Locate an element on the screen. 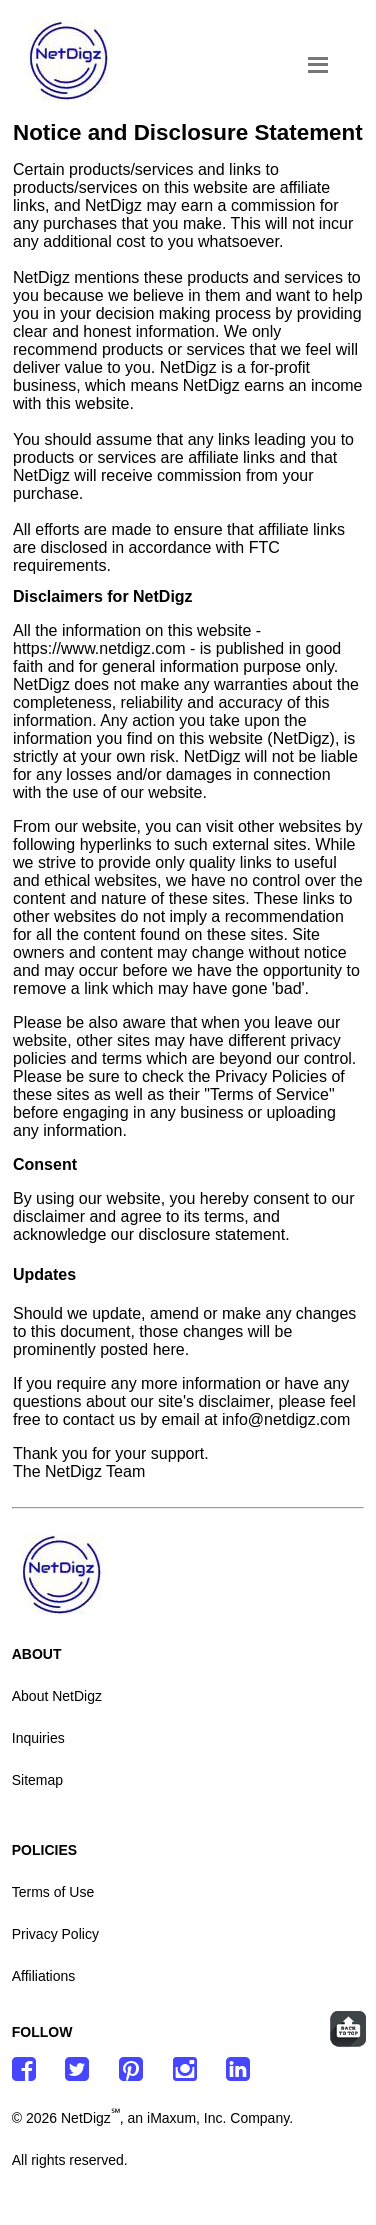 The width and height of the screenshot is (376, 2225). Terms of Use is located at coordinates (53, 1892).